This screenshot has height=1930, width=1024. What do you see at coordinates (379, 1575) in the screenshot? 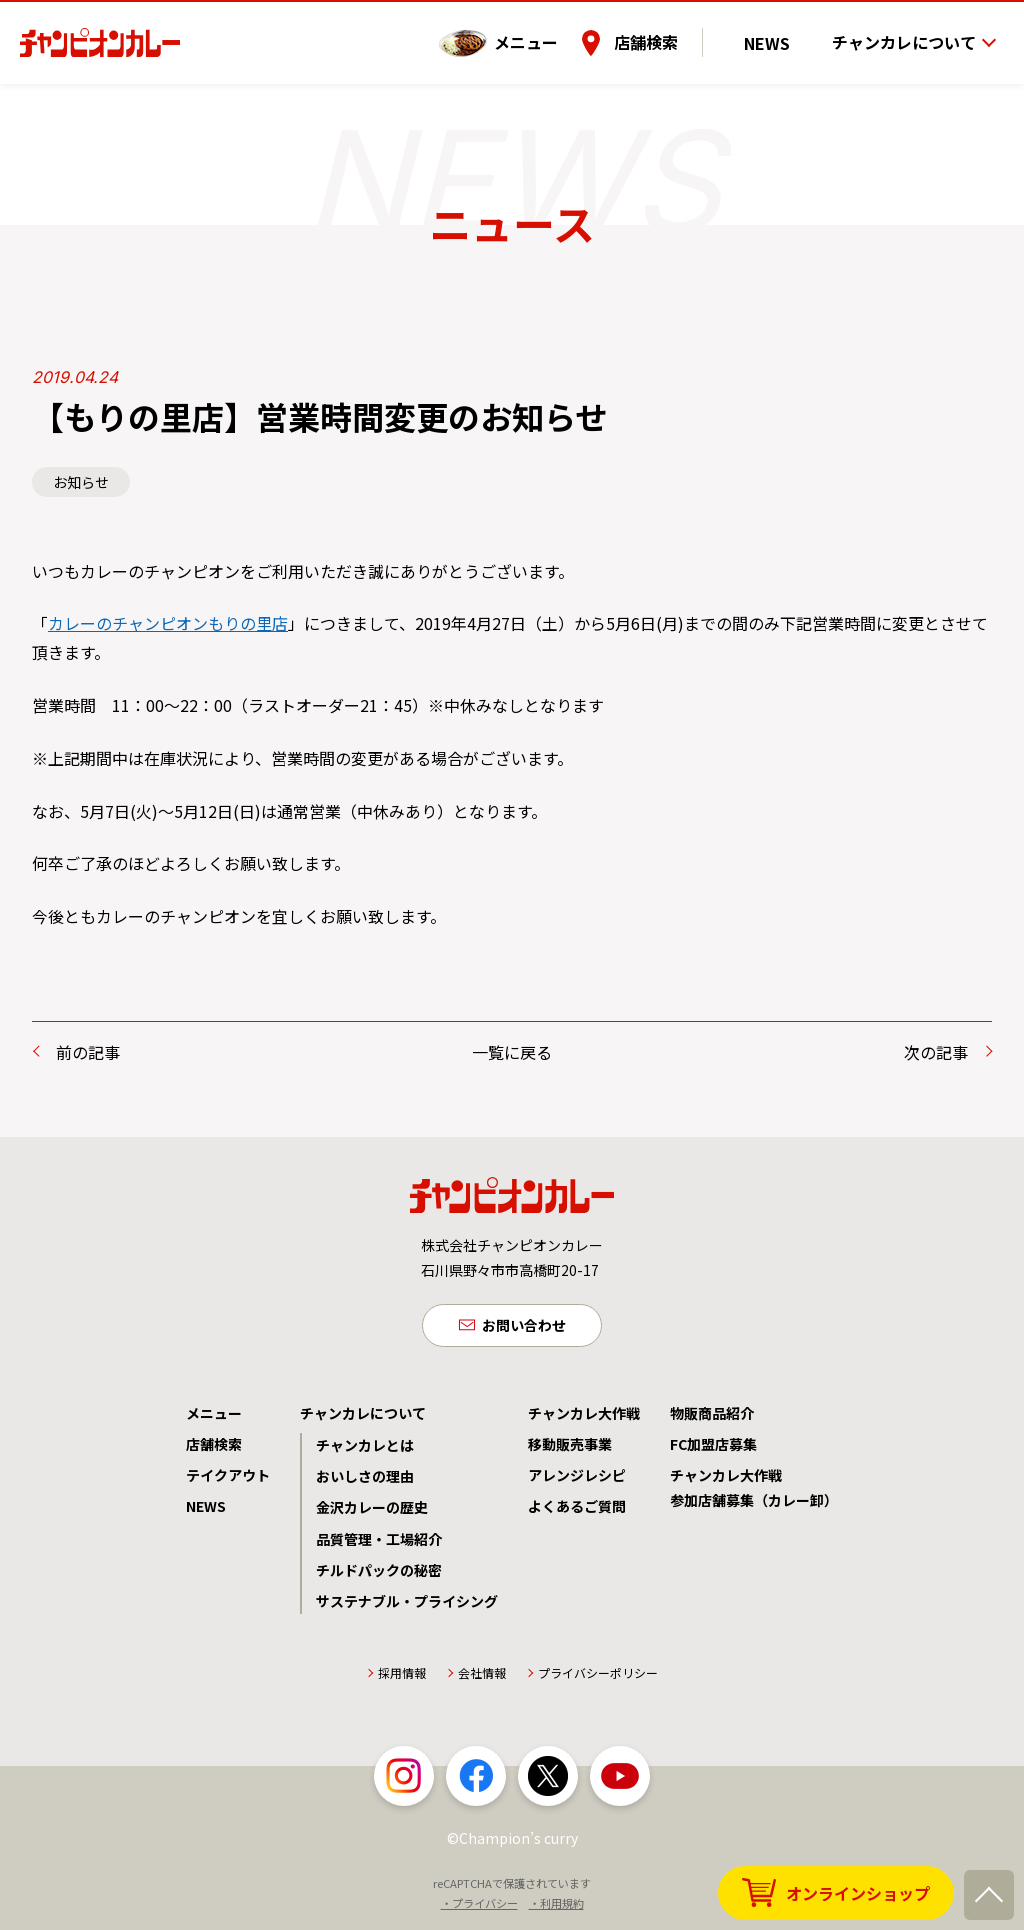
I see `チルドパックの秘密` at bounding box center [379, 1575].